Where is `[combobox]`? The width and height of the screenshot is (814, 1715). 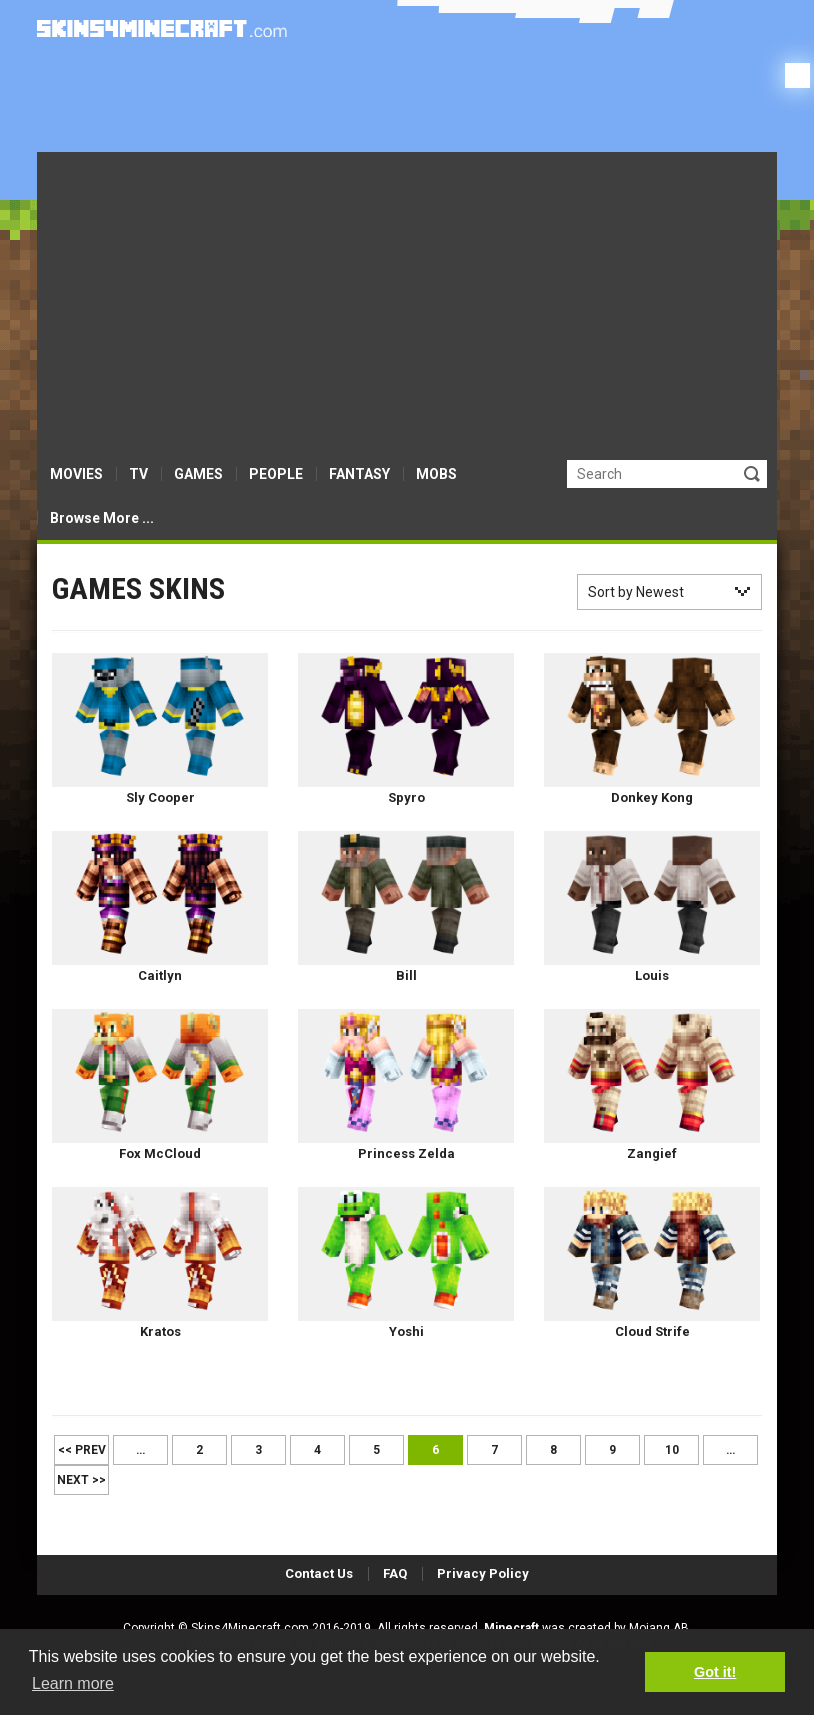 [combobox] is located at coordinates (669, 592).